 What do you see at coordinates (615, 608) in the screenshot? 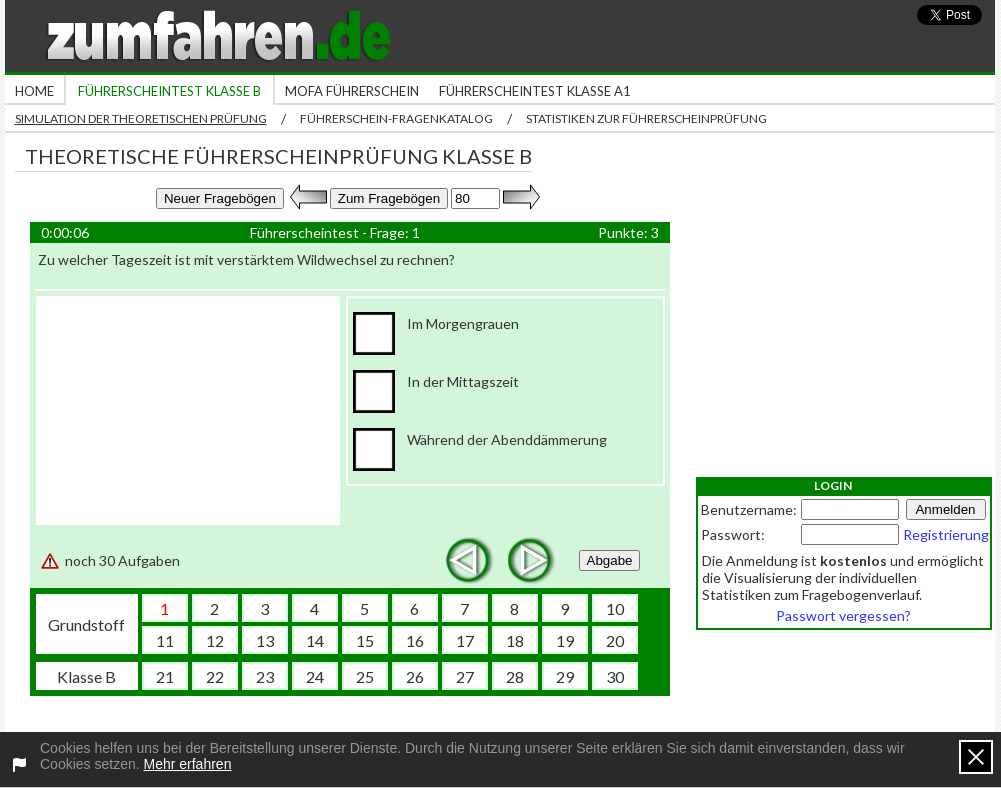
I see `10` at bounding box center [615, 608].